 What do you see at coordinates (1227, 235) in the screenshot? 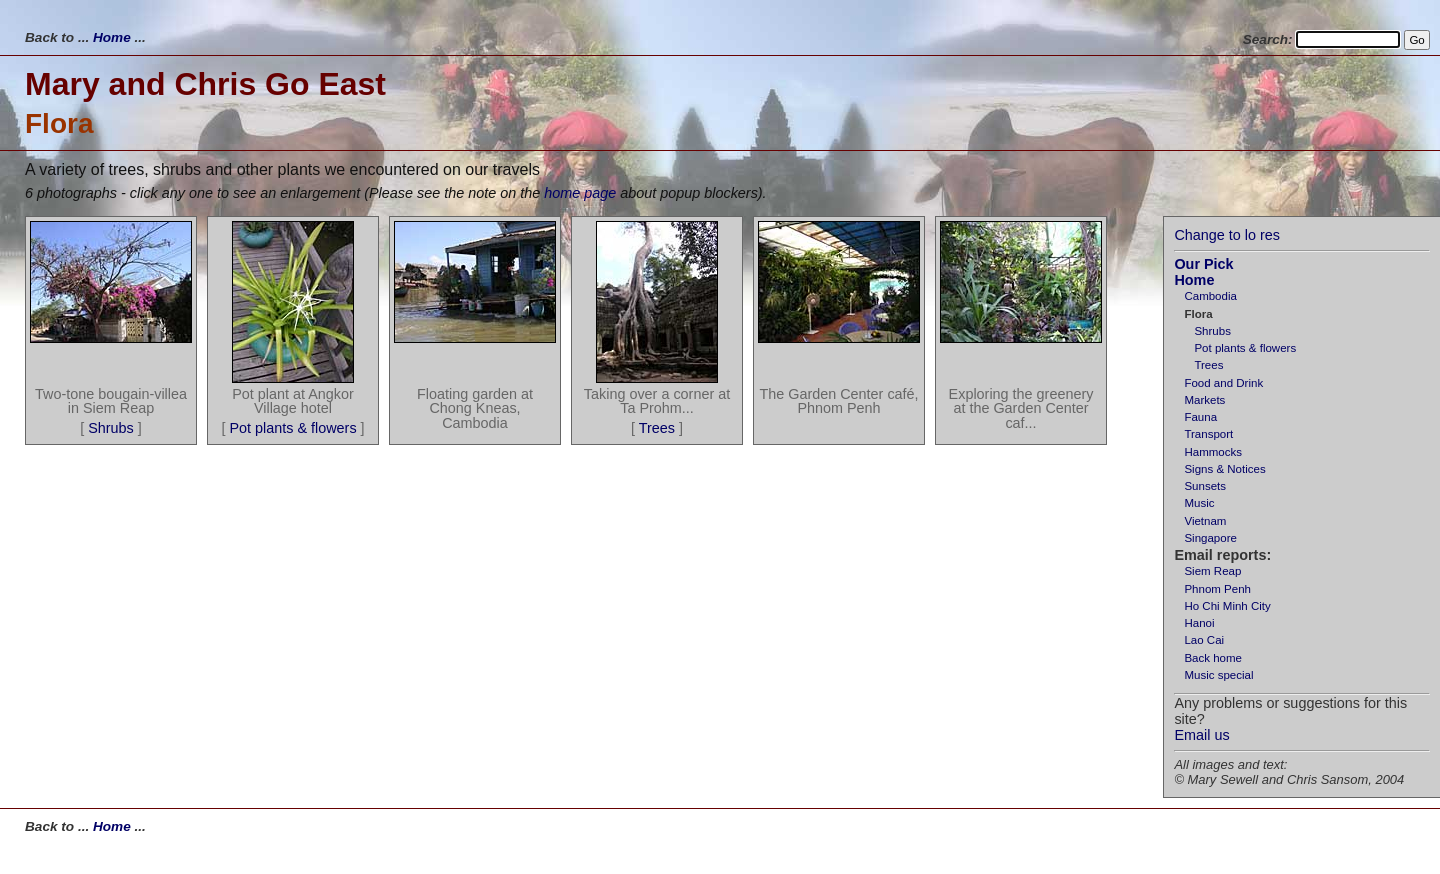
I see `Change to lo res` at bounding box center [1227, 235].